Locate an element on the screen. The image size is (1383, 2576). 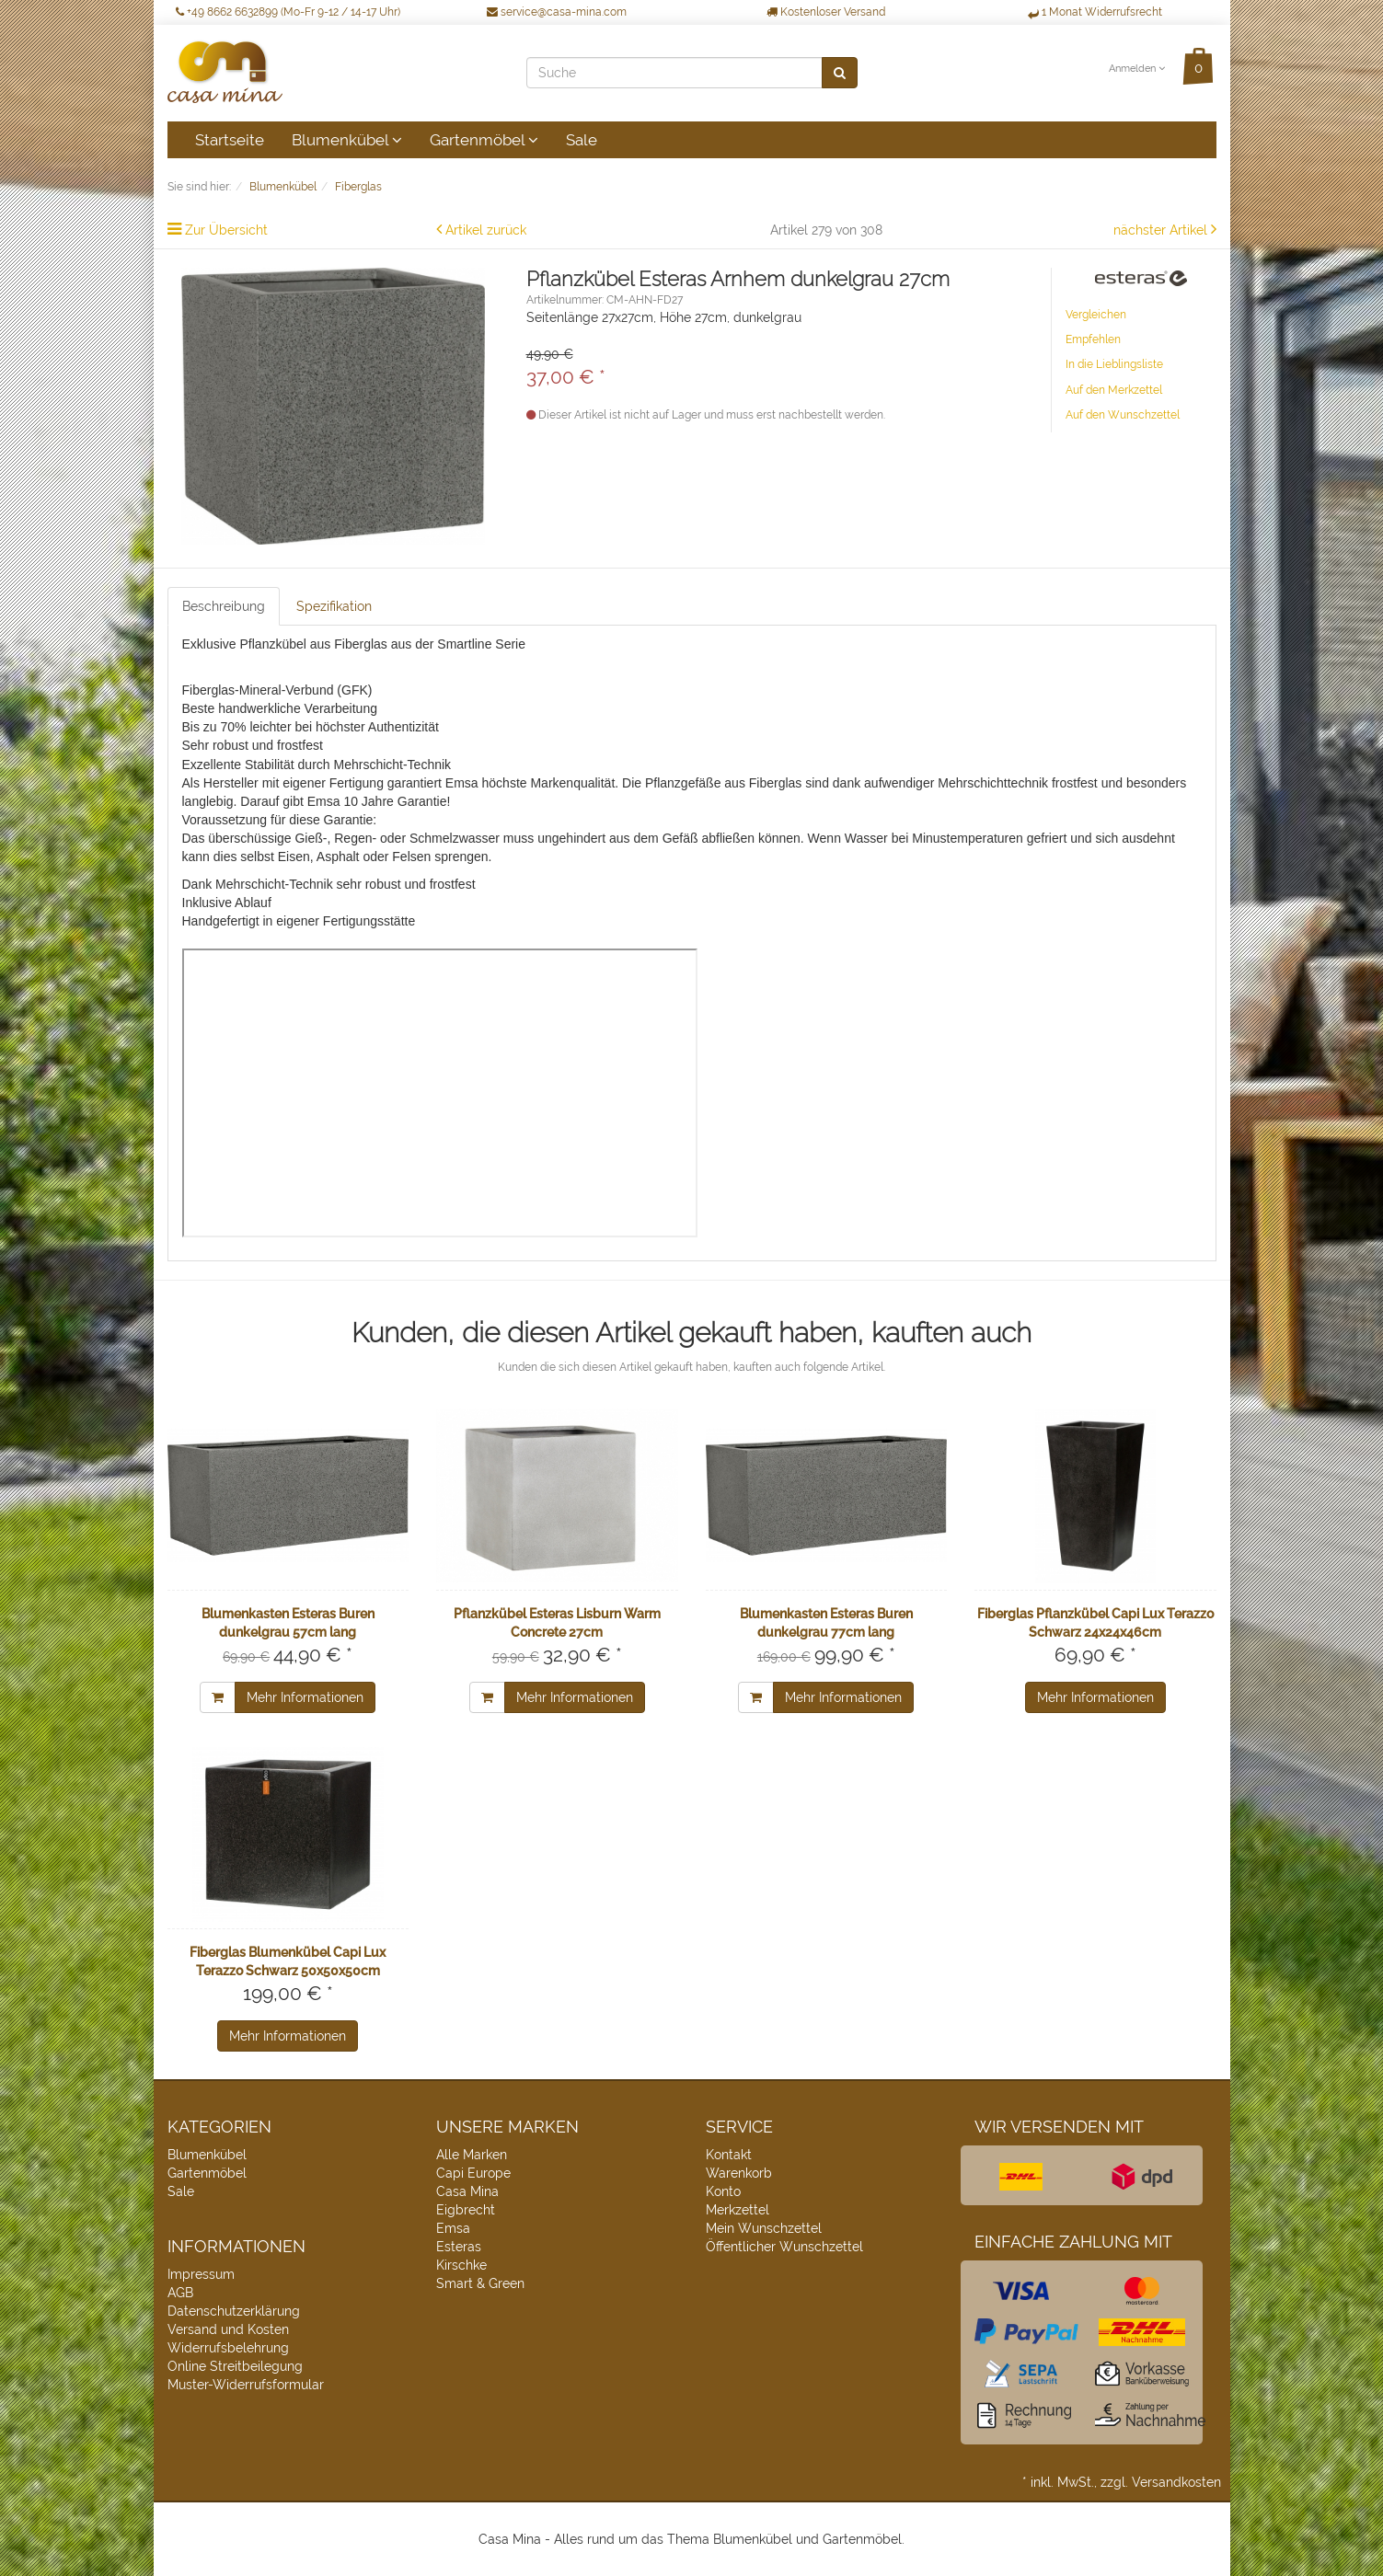
Widerrufsbelehrung is located at coordinates (228, 2347).